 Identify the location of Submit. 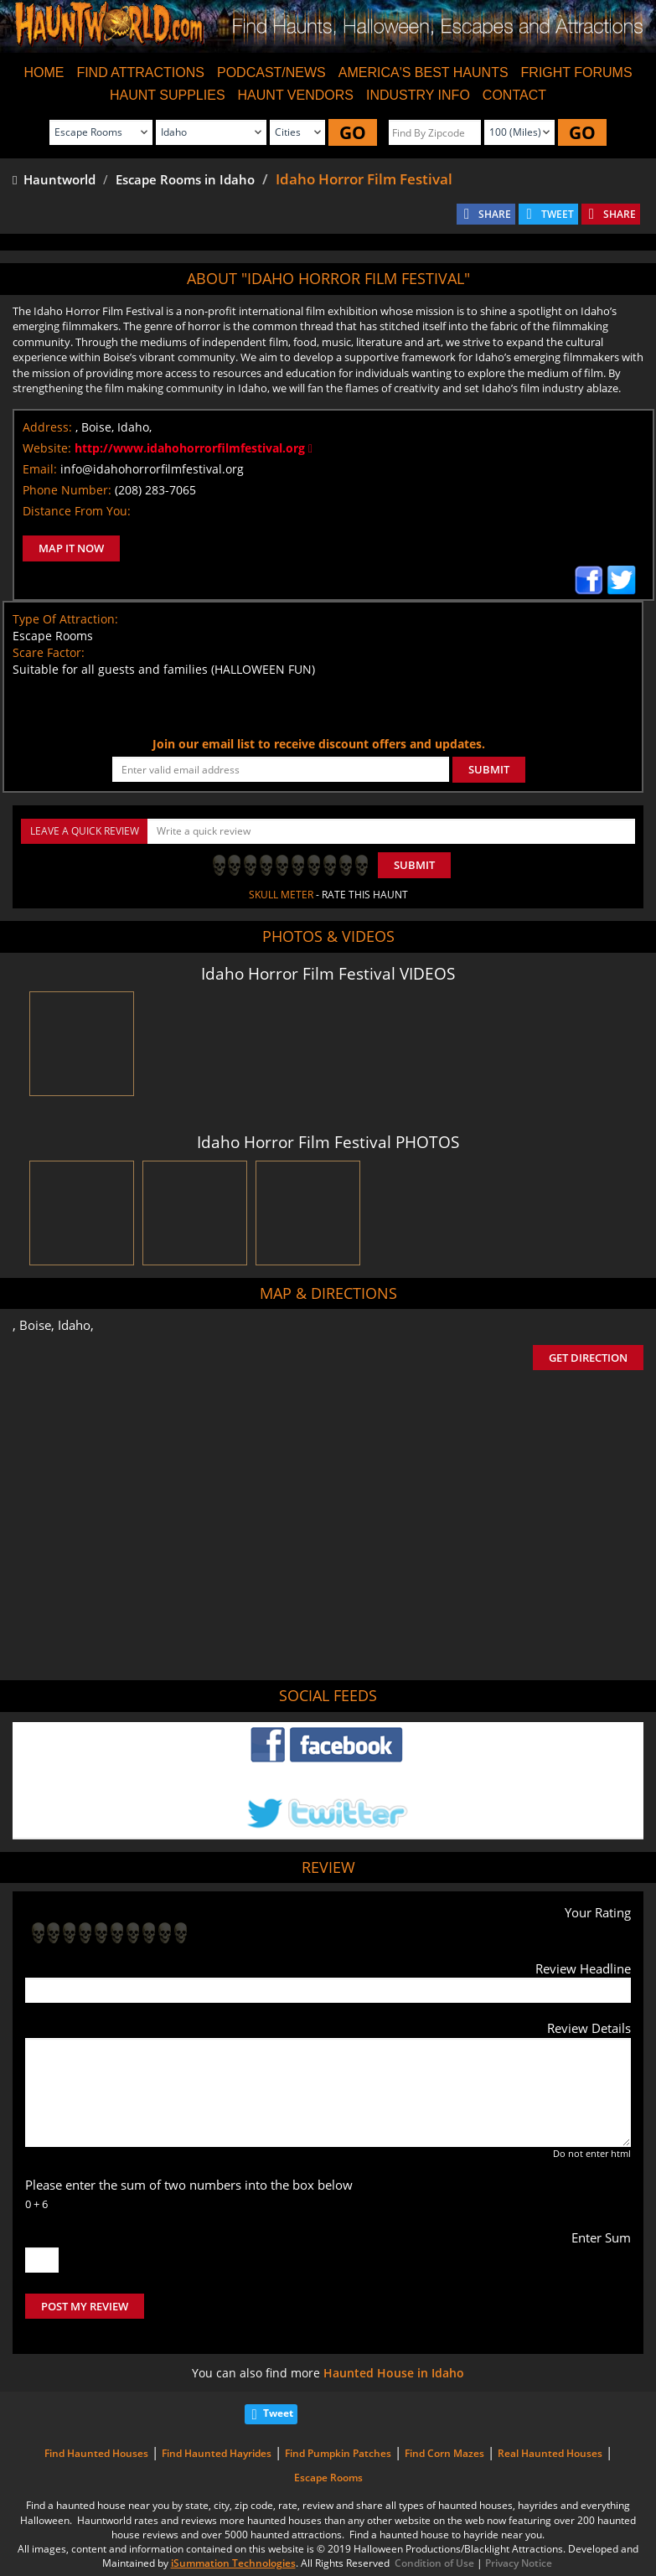
(414, 864).